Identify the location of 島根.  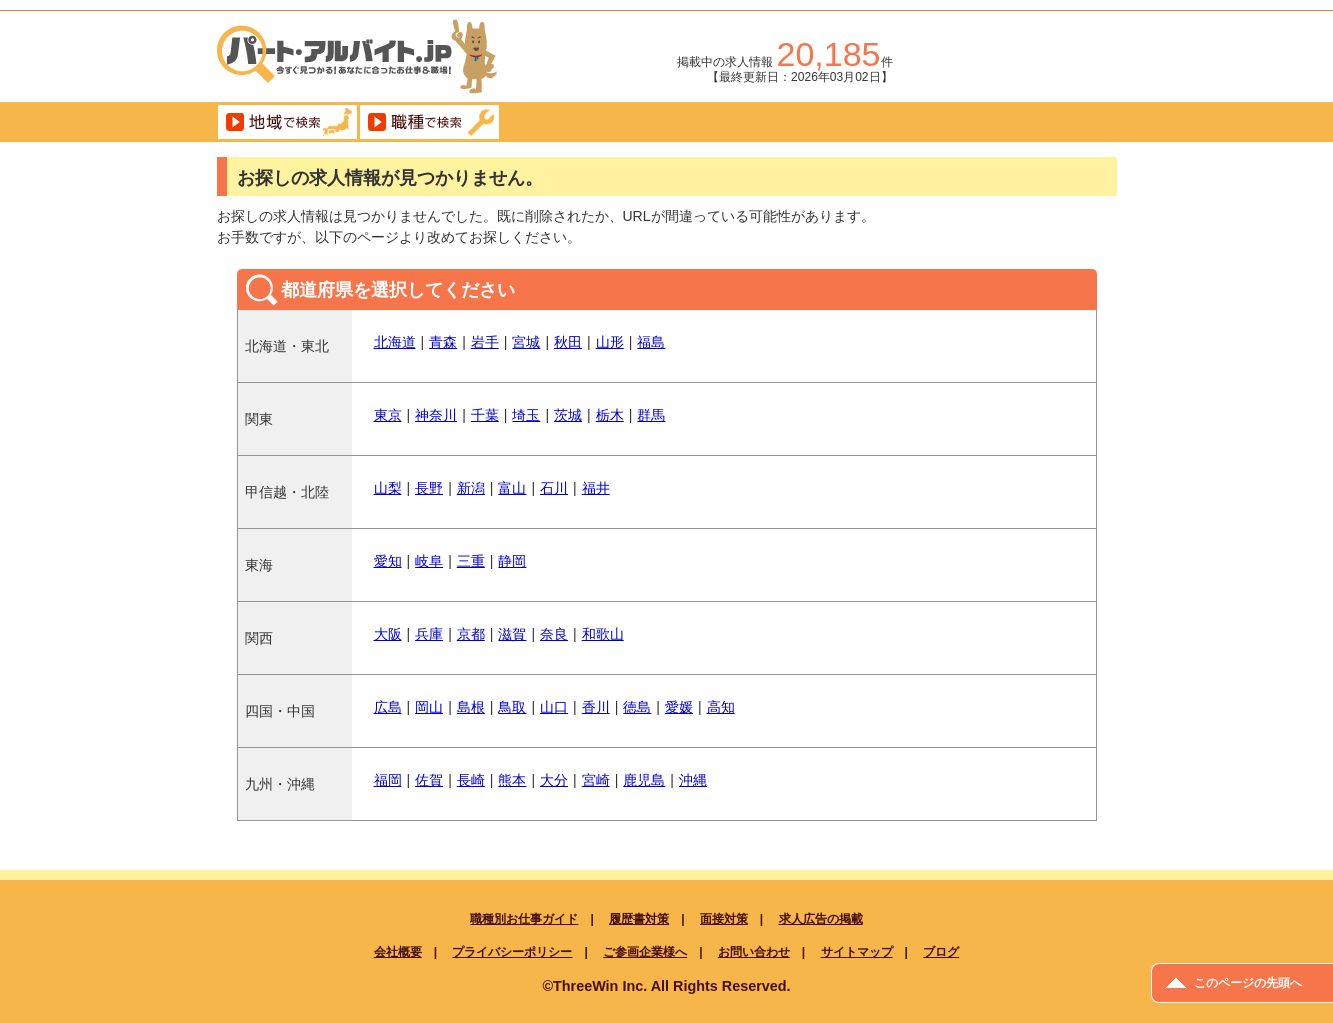
(471, 707).